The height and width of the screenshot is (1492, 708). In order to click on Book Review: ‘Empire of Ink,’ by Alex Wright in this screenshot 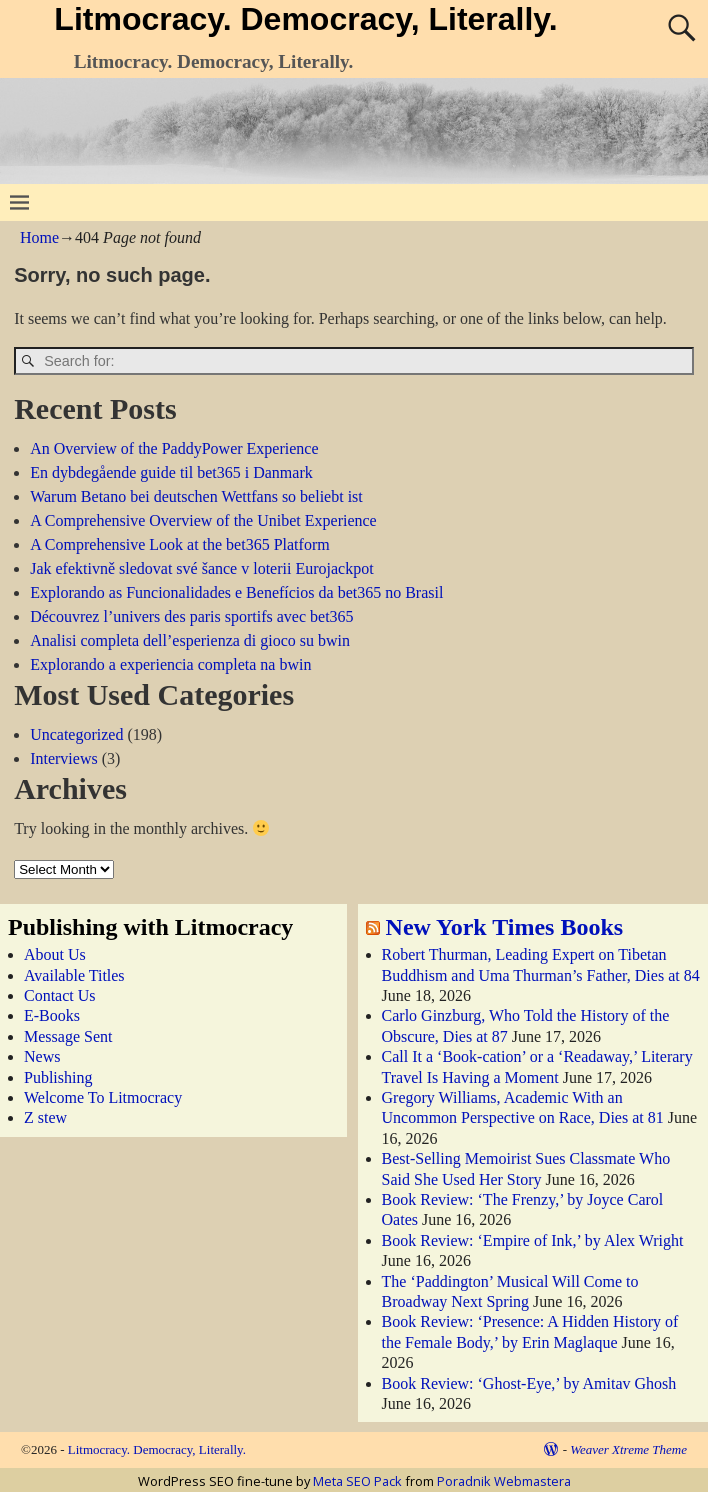, I will do `click(533, 1240)`.